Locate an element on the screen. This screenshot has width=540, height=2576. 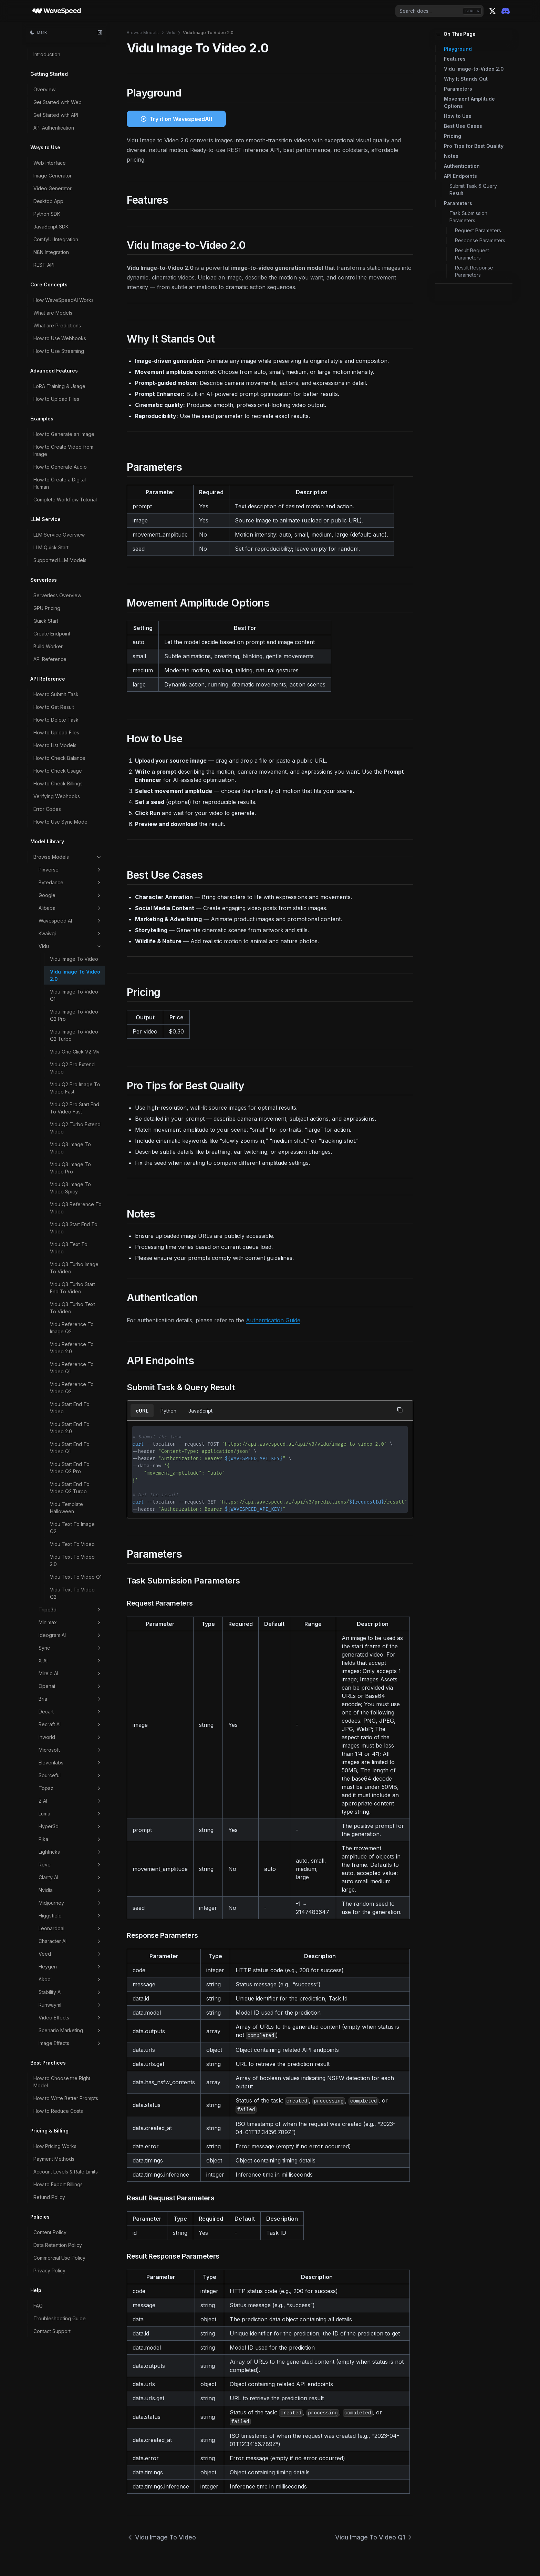
N8N Integration is located at coordinates (51, 252).